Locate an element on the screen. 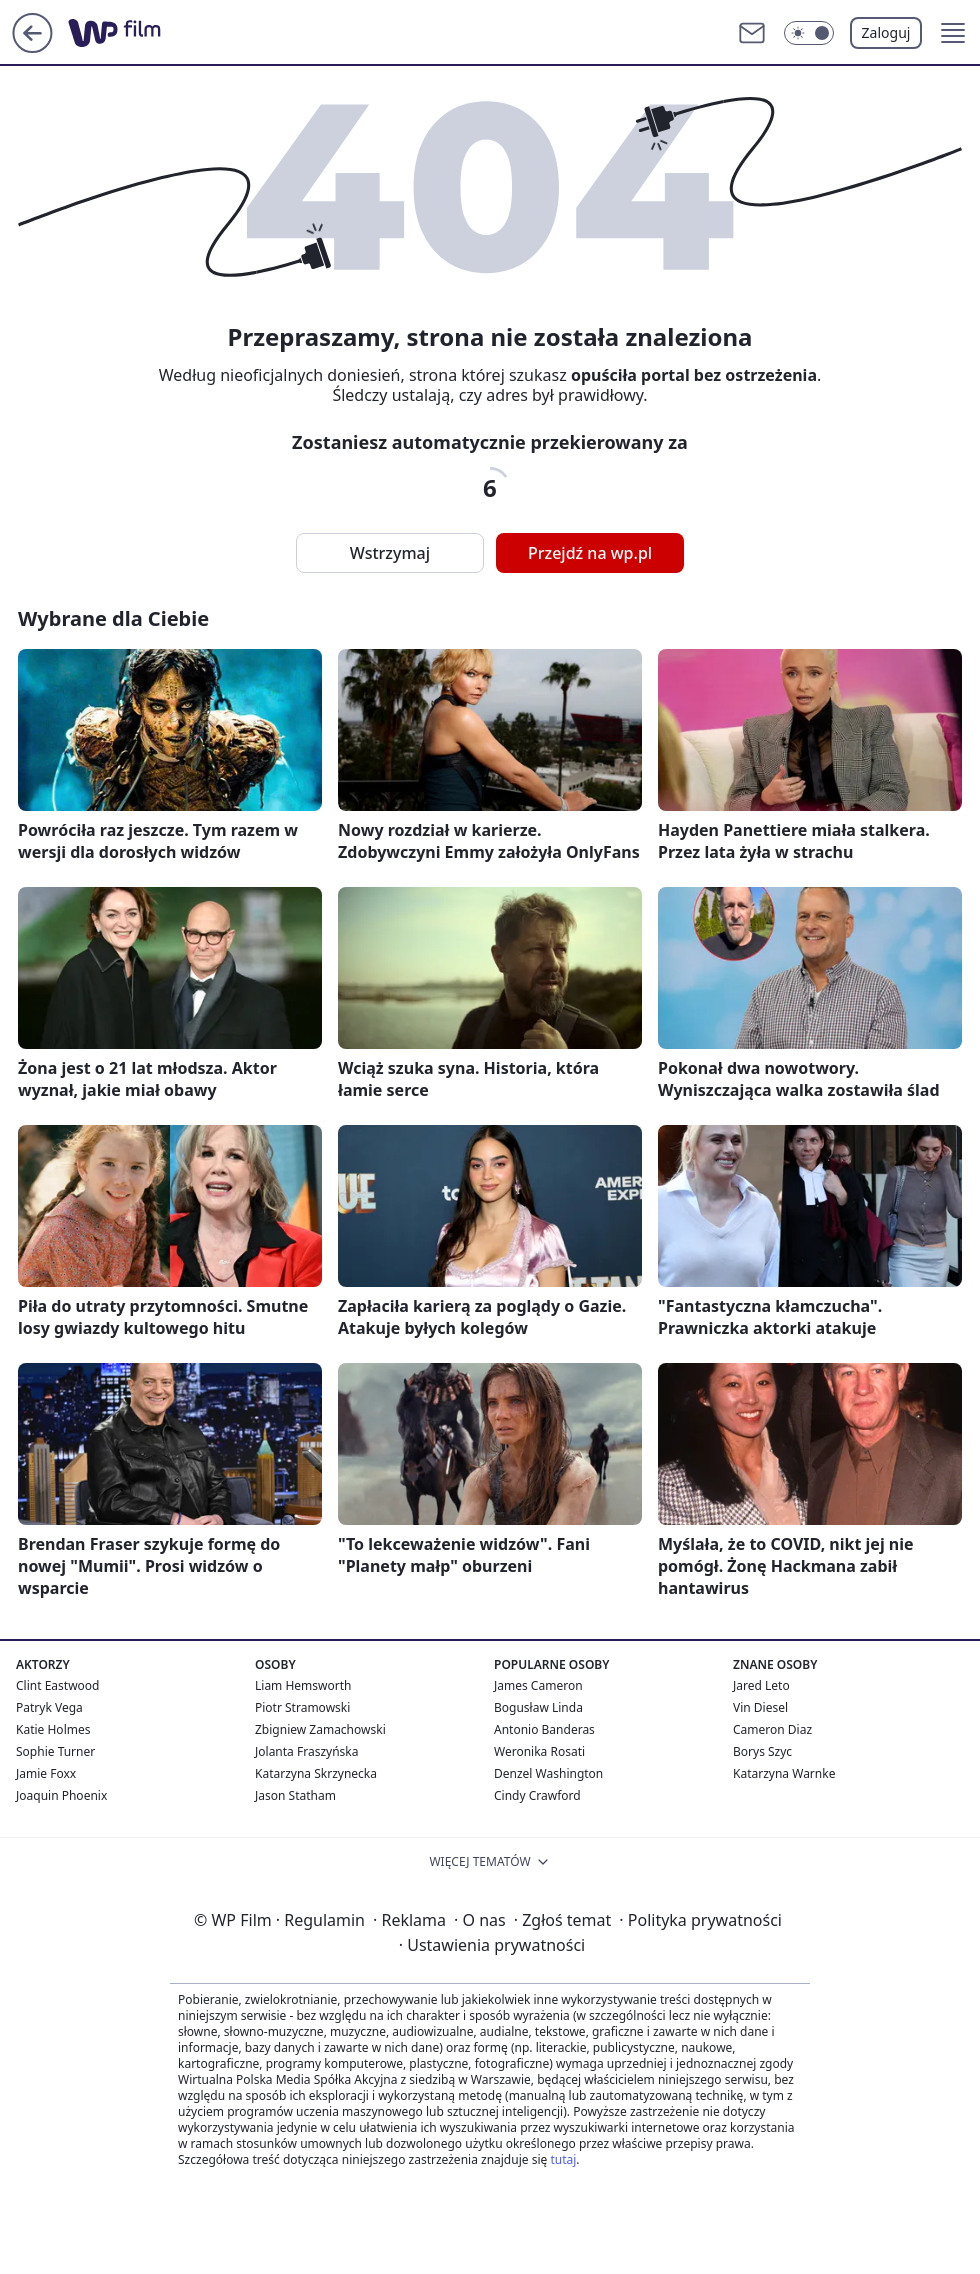 Image resolution: width=980 pixels, height=2274 pixels. [button] is located at coordinates (953, 33).